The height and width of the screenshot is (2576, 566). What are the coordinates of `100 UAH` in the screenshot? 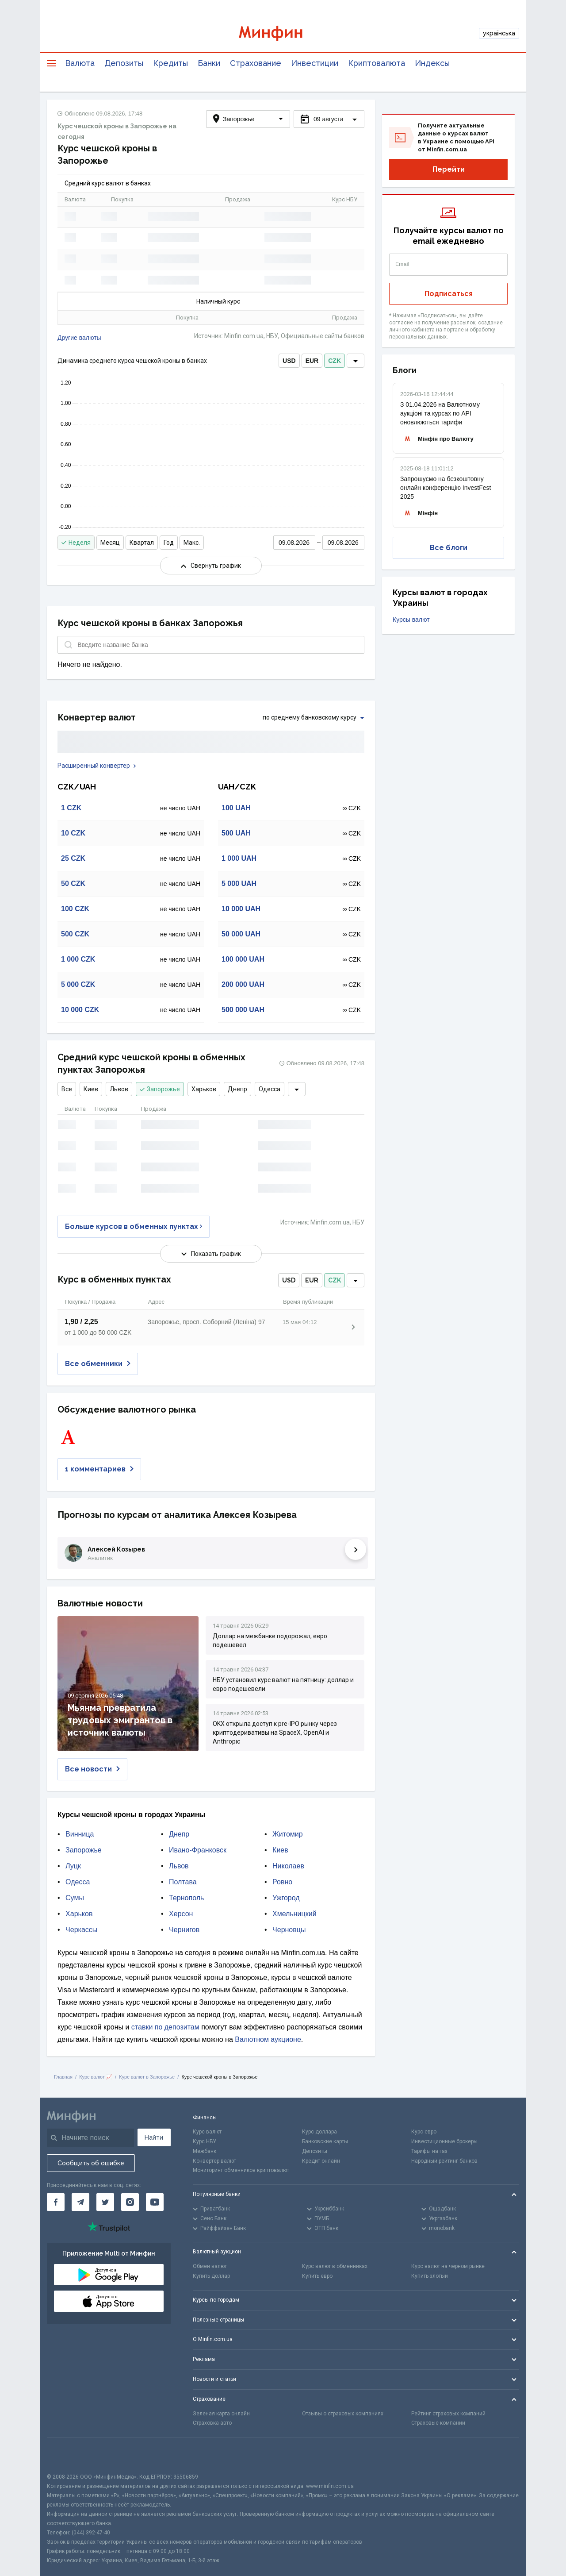 It's located at (236, 808).